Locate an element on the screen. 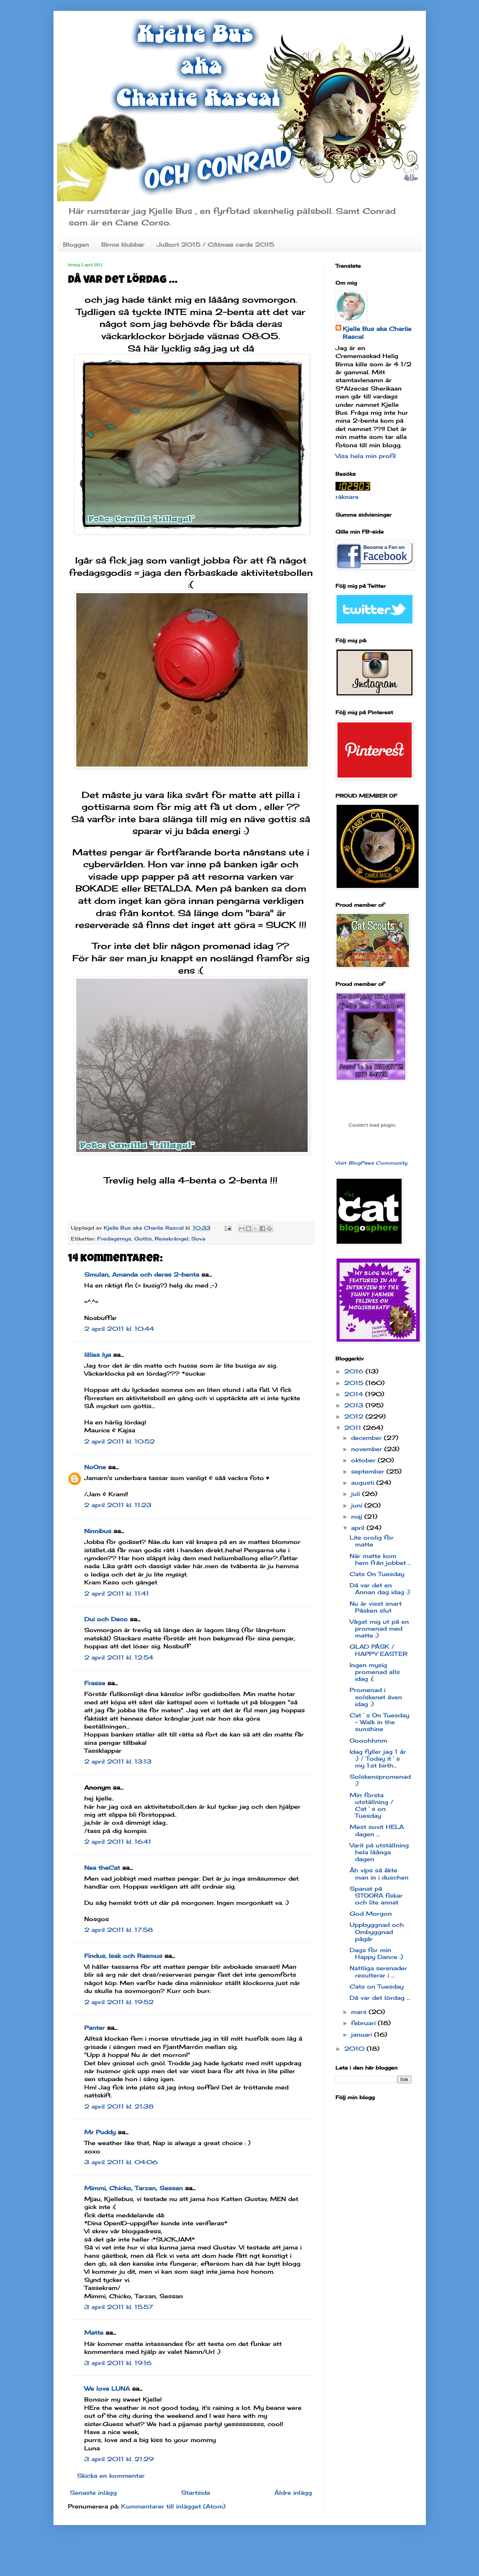  Resekrångel is located at coordinates (171, 1238).